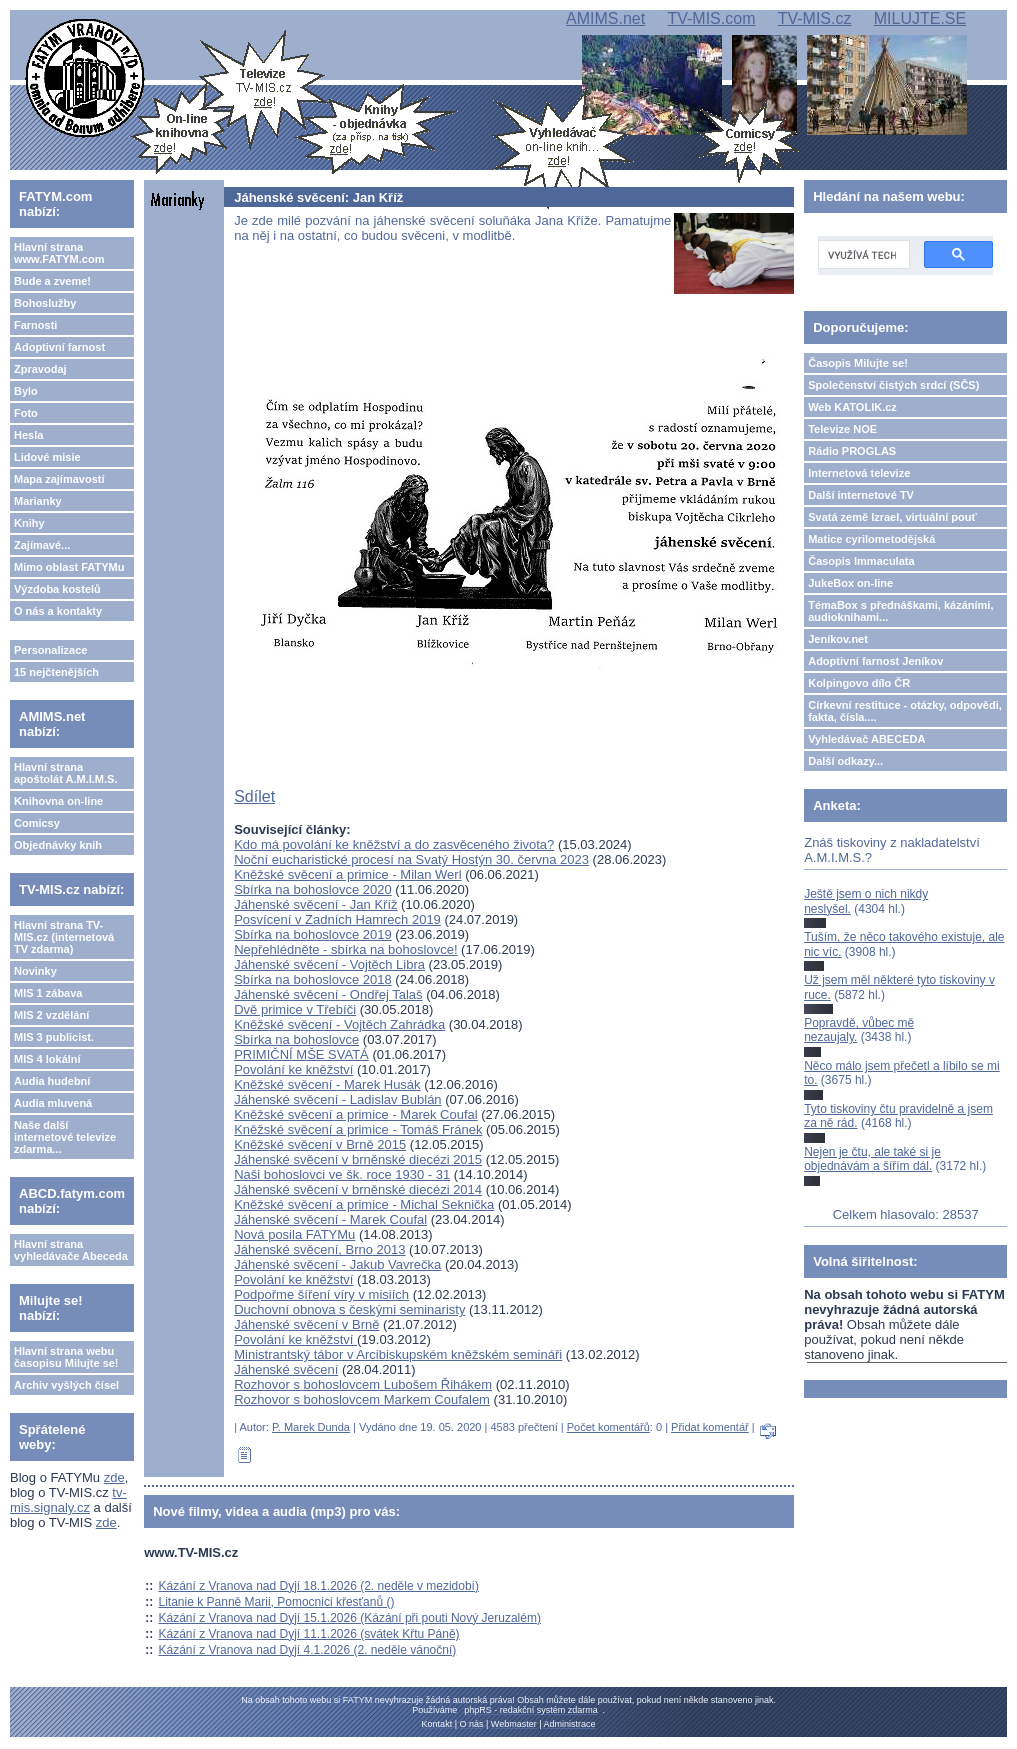  Describe the element at coordinates (65, 1137) in the screenshot. I see `Naše další internetové televize zdarma...` at that location.